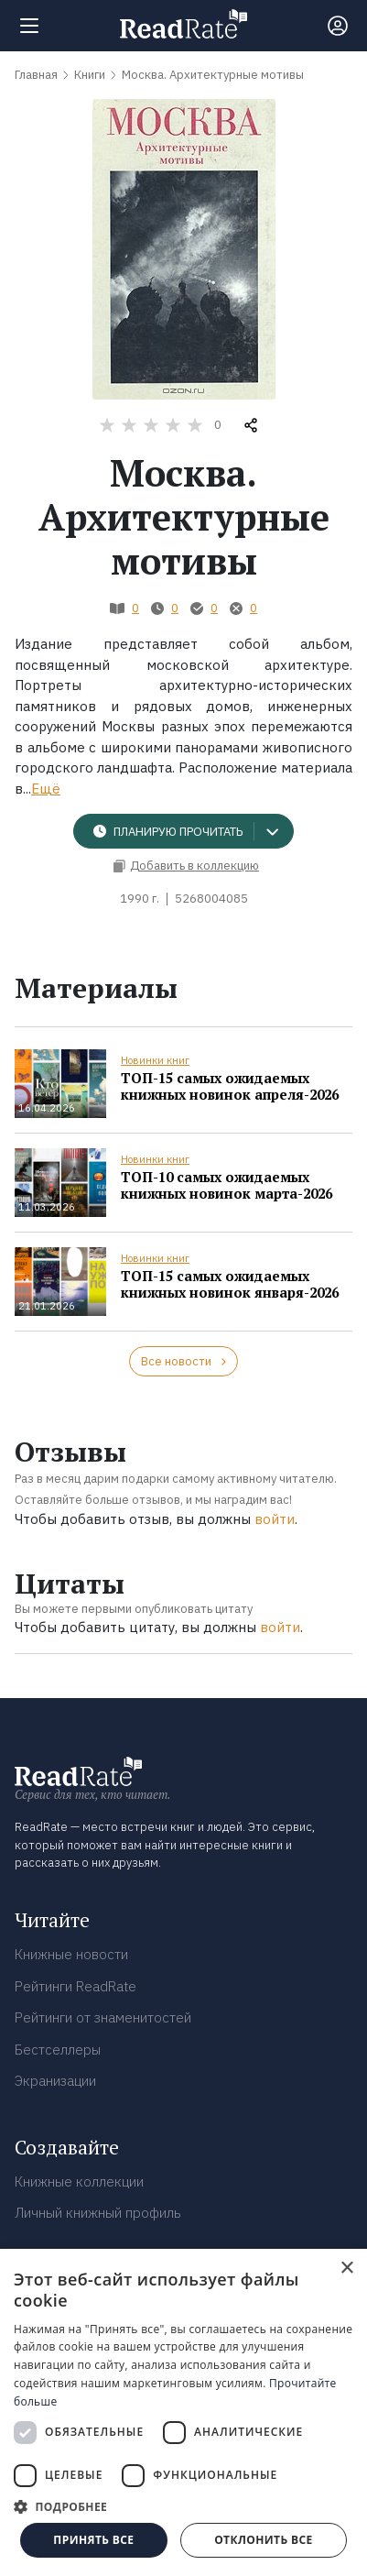 The width and height of the screenshot is (367, 2576). Describe the element at coordinates (274, 1519) in the screenshot. I see `войти` at that location.